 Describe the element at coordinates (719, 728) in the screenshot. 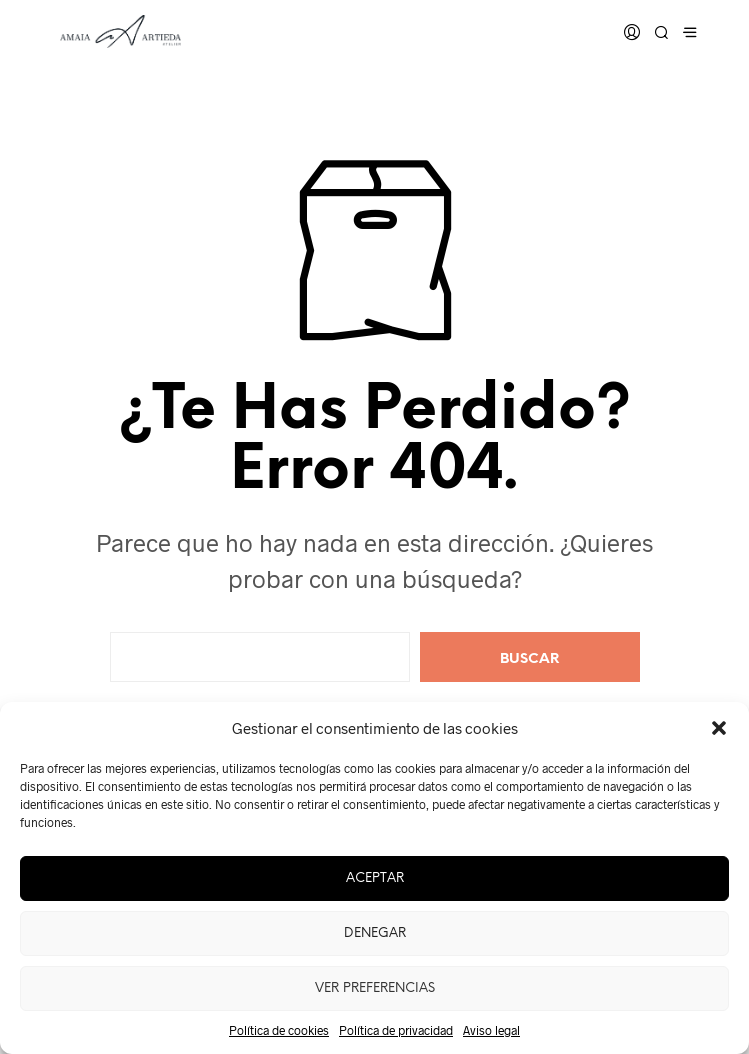

I see `[button]` at that location.